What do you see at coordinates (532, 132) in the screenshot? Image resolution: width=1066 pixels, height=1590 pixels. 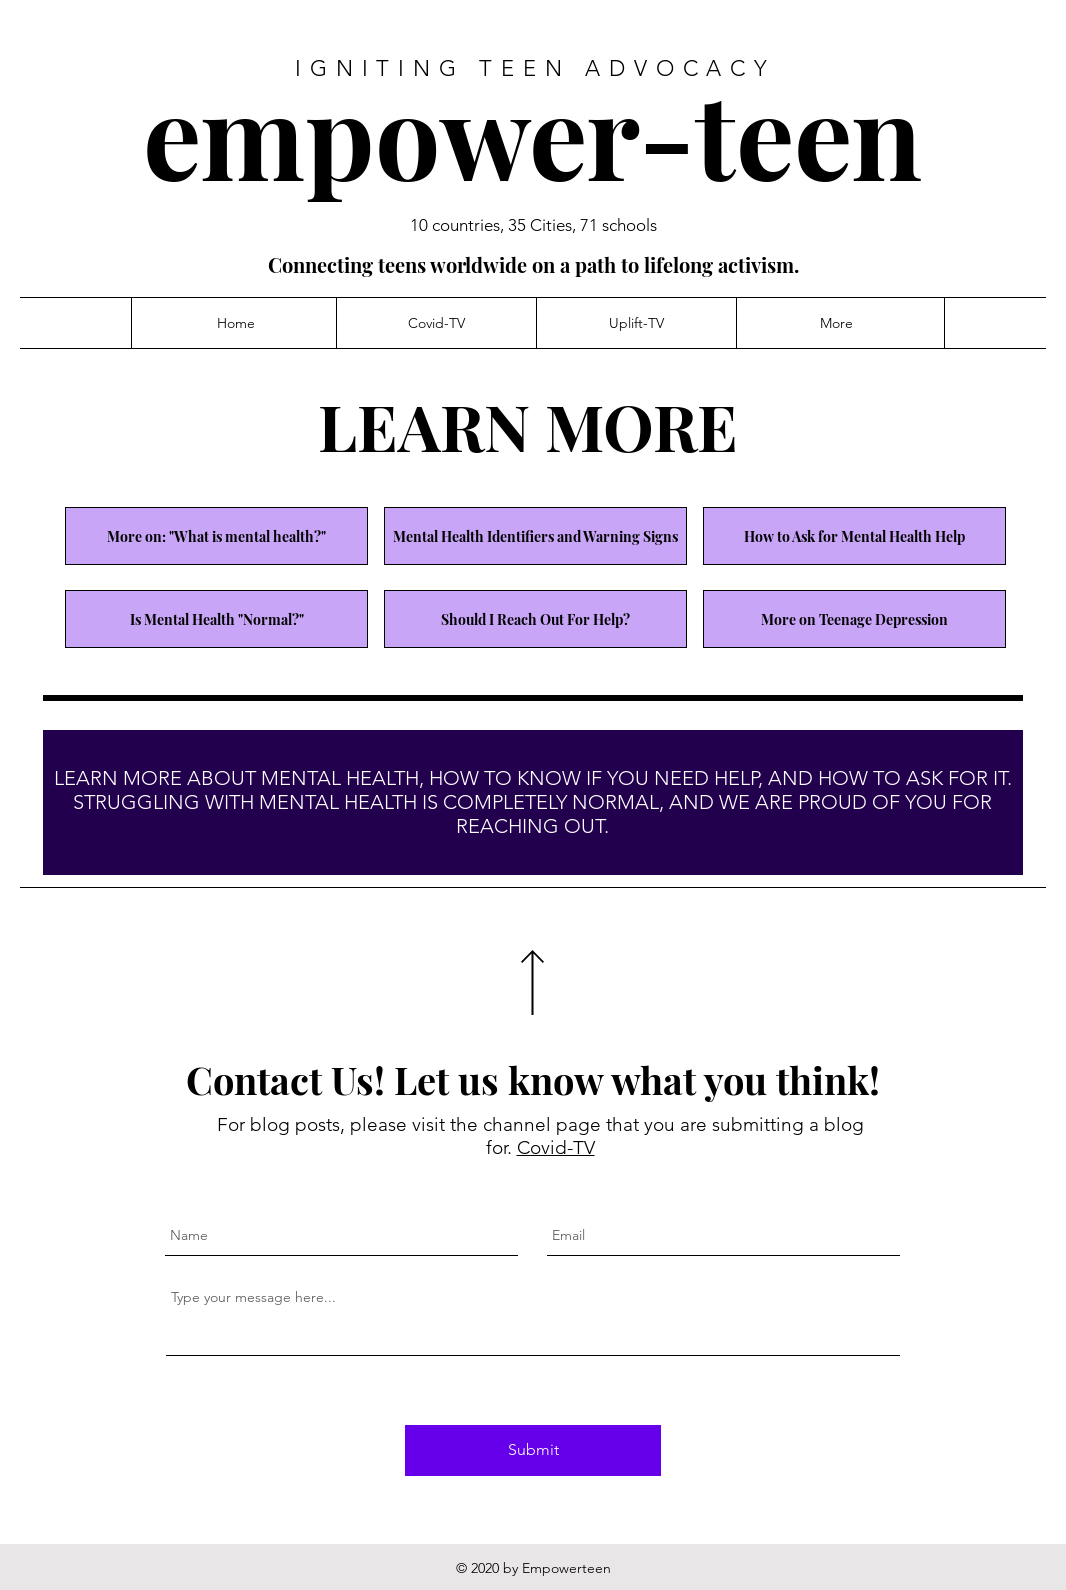 I see `empower-teen` at bounding box center [532, 132].